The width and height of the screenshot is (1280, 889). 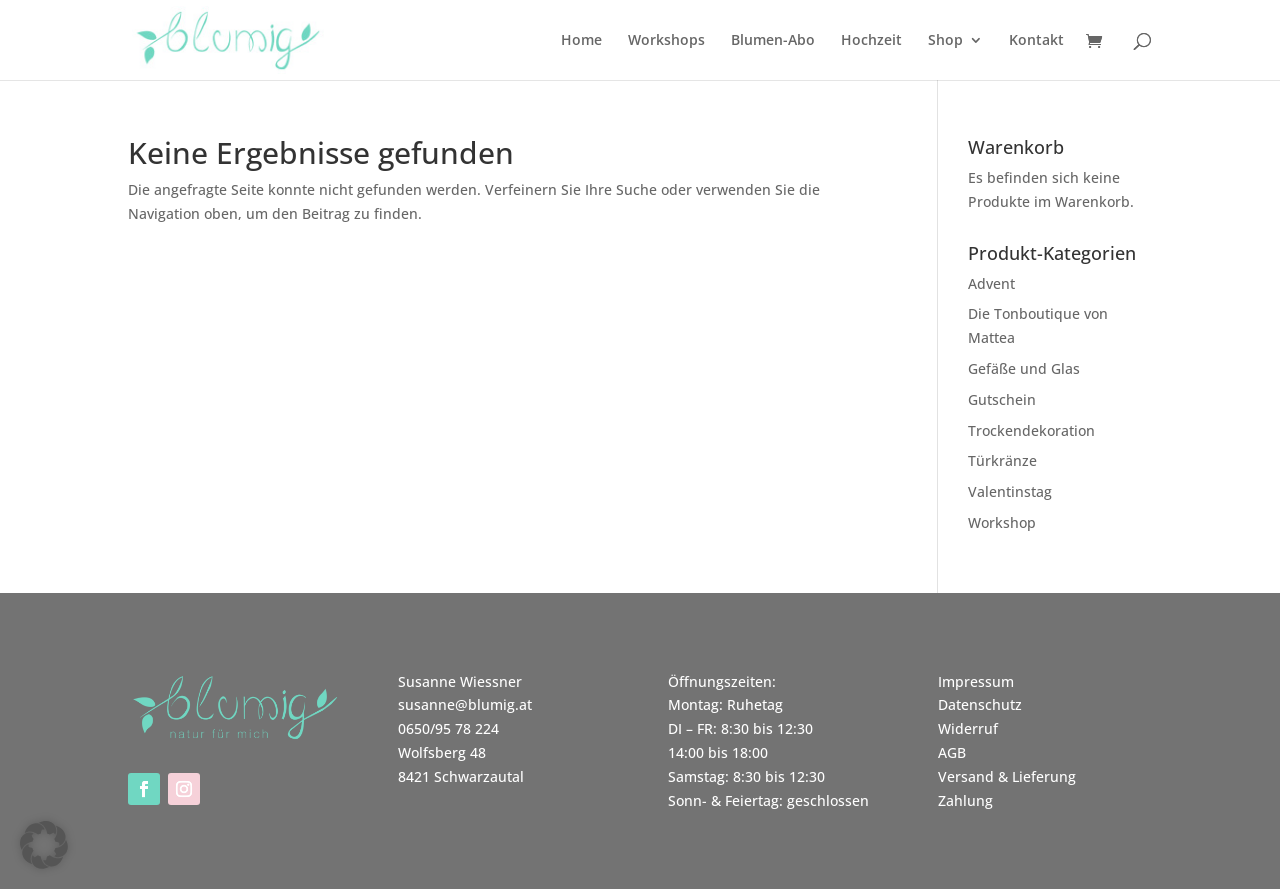 What do you see at coordinates (666, 41) in the screenshot?
I see `Workshops` at bounding box center [666, 41].